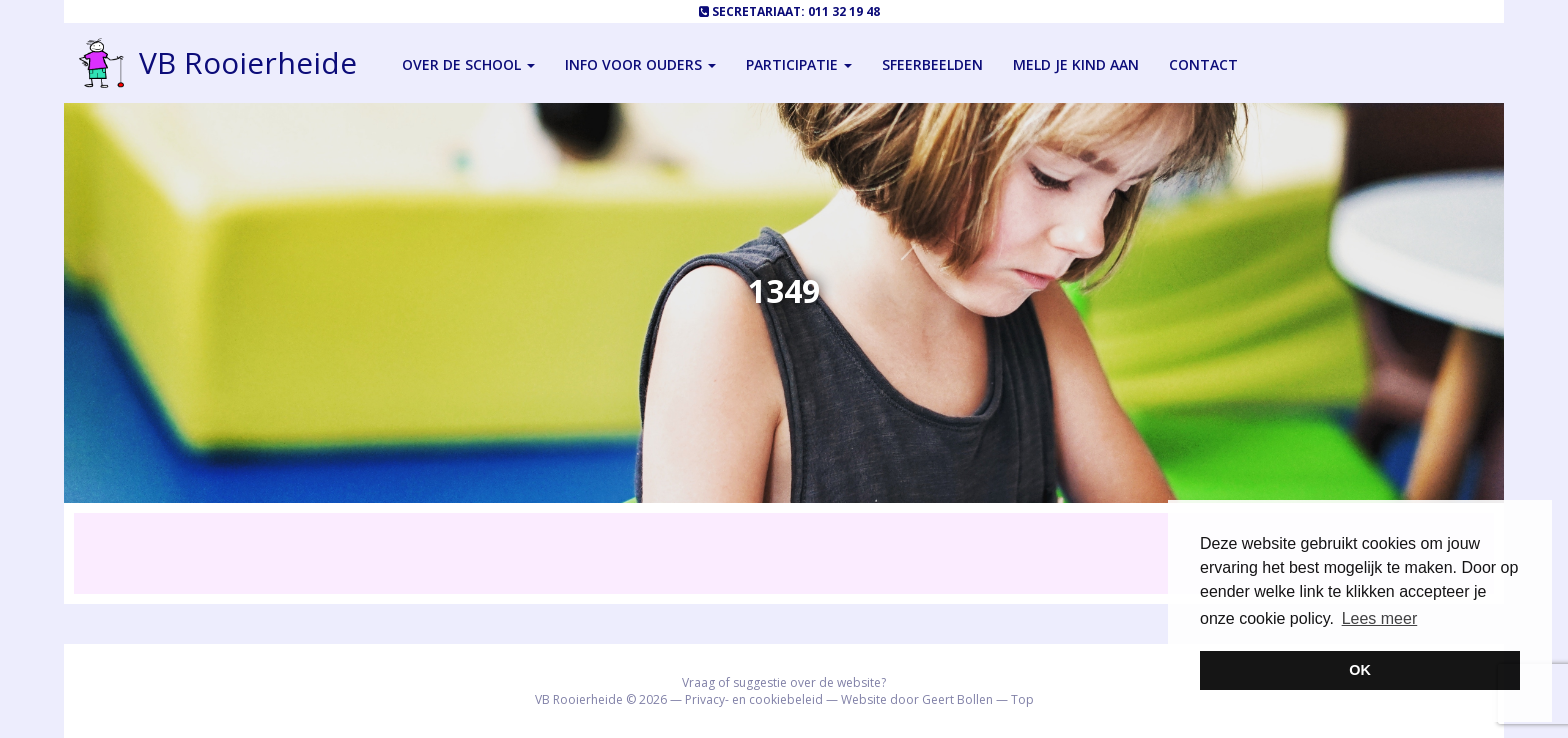 The height and width of the screenshot is (738, 1568). I want to click on Sfeerbeelden, so click(932, 64).